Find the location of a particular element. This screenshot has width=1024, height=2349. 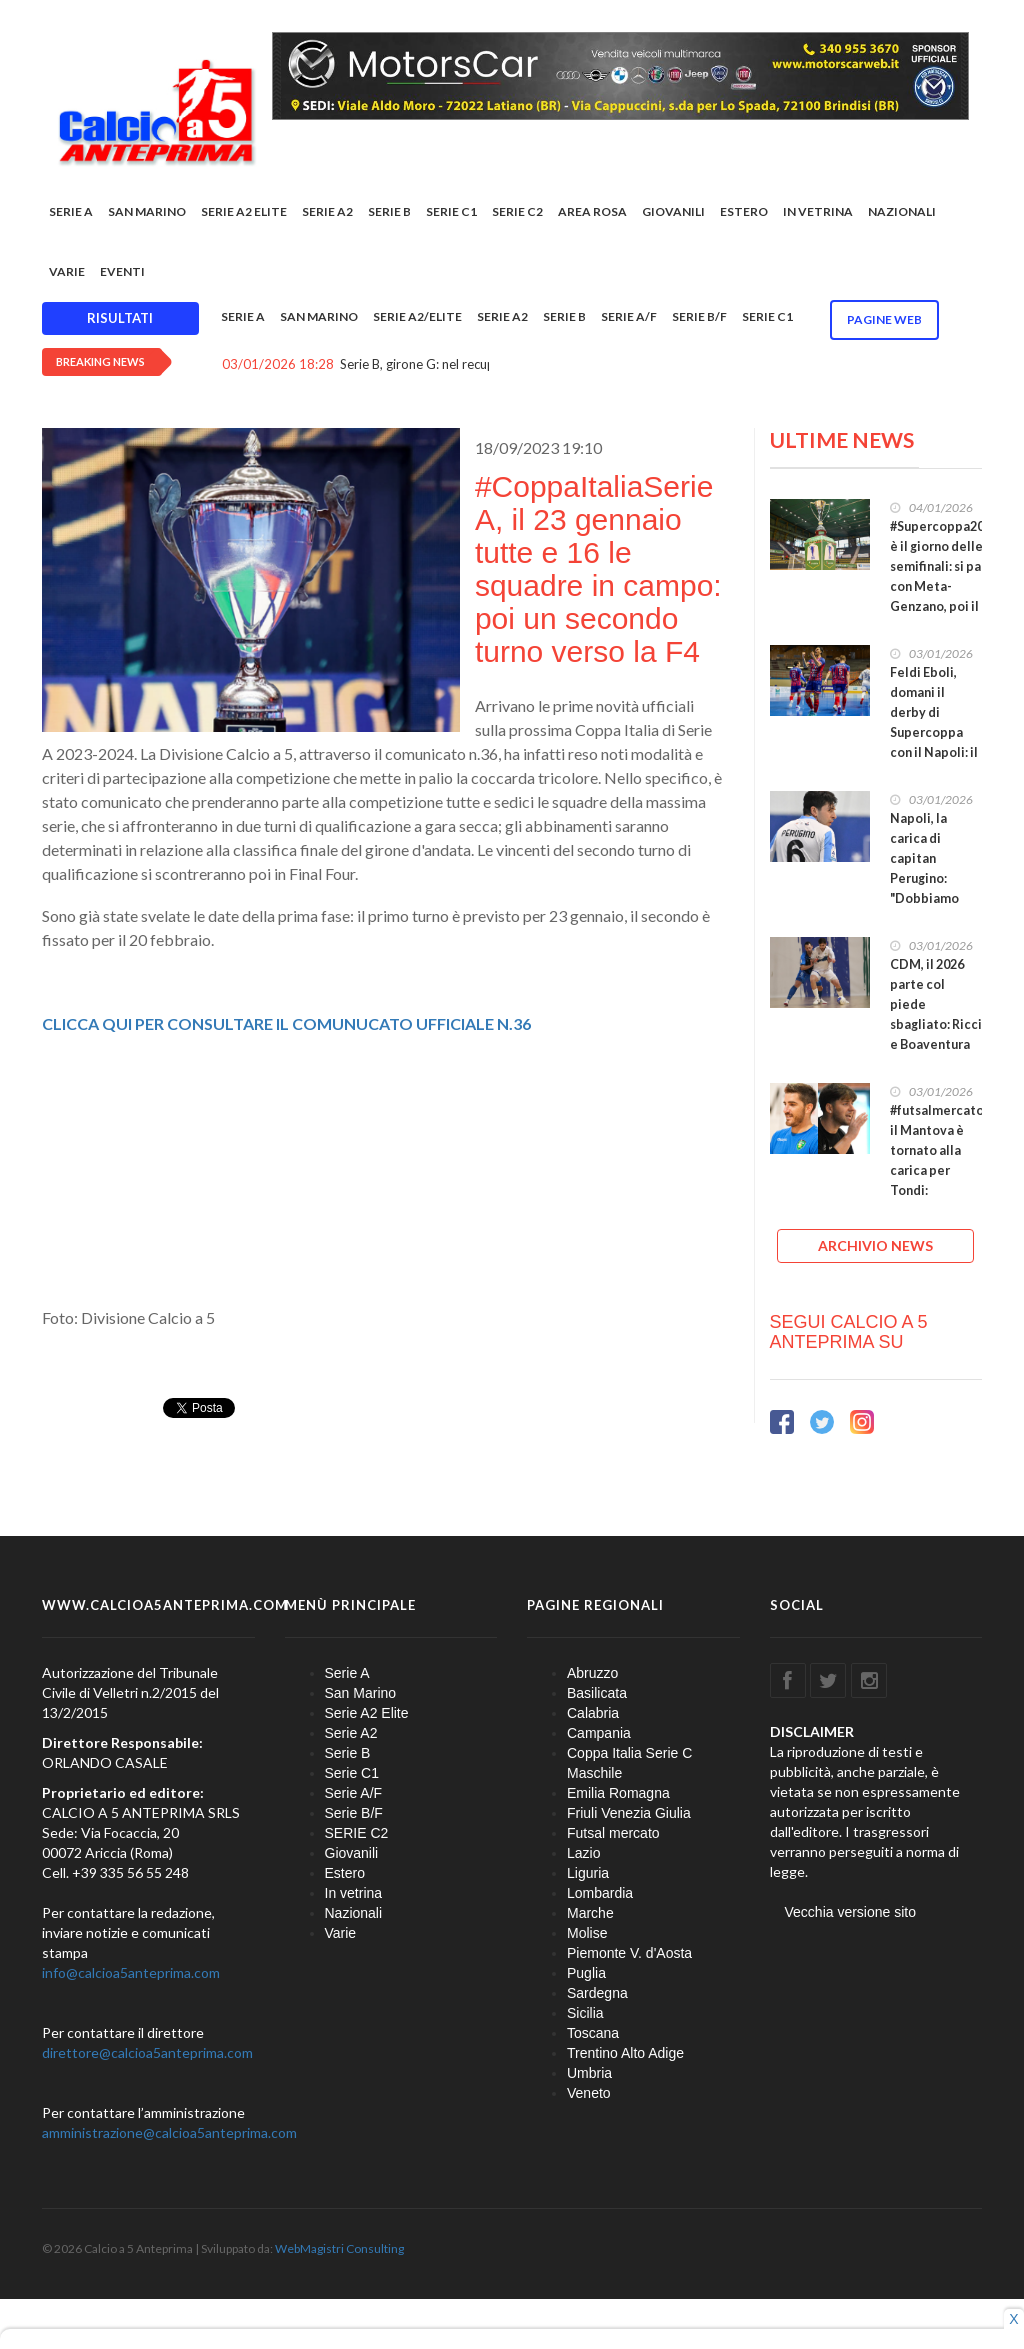

info@calcioa5anteprima.com is located at coordinates (131, 1972).